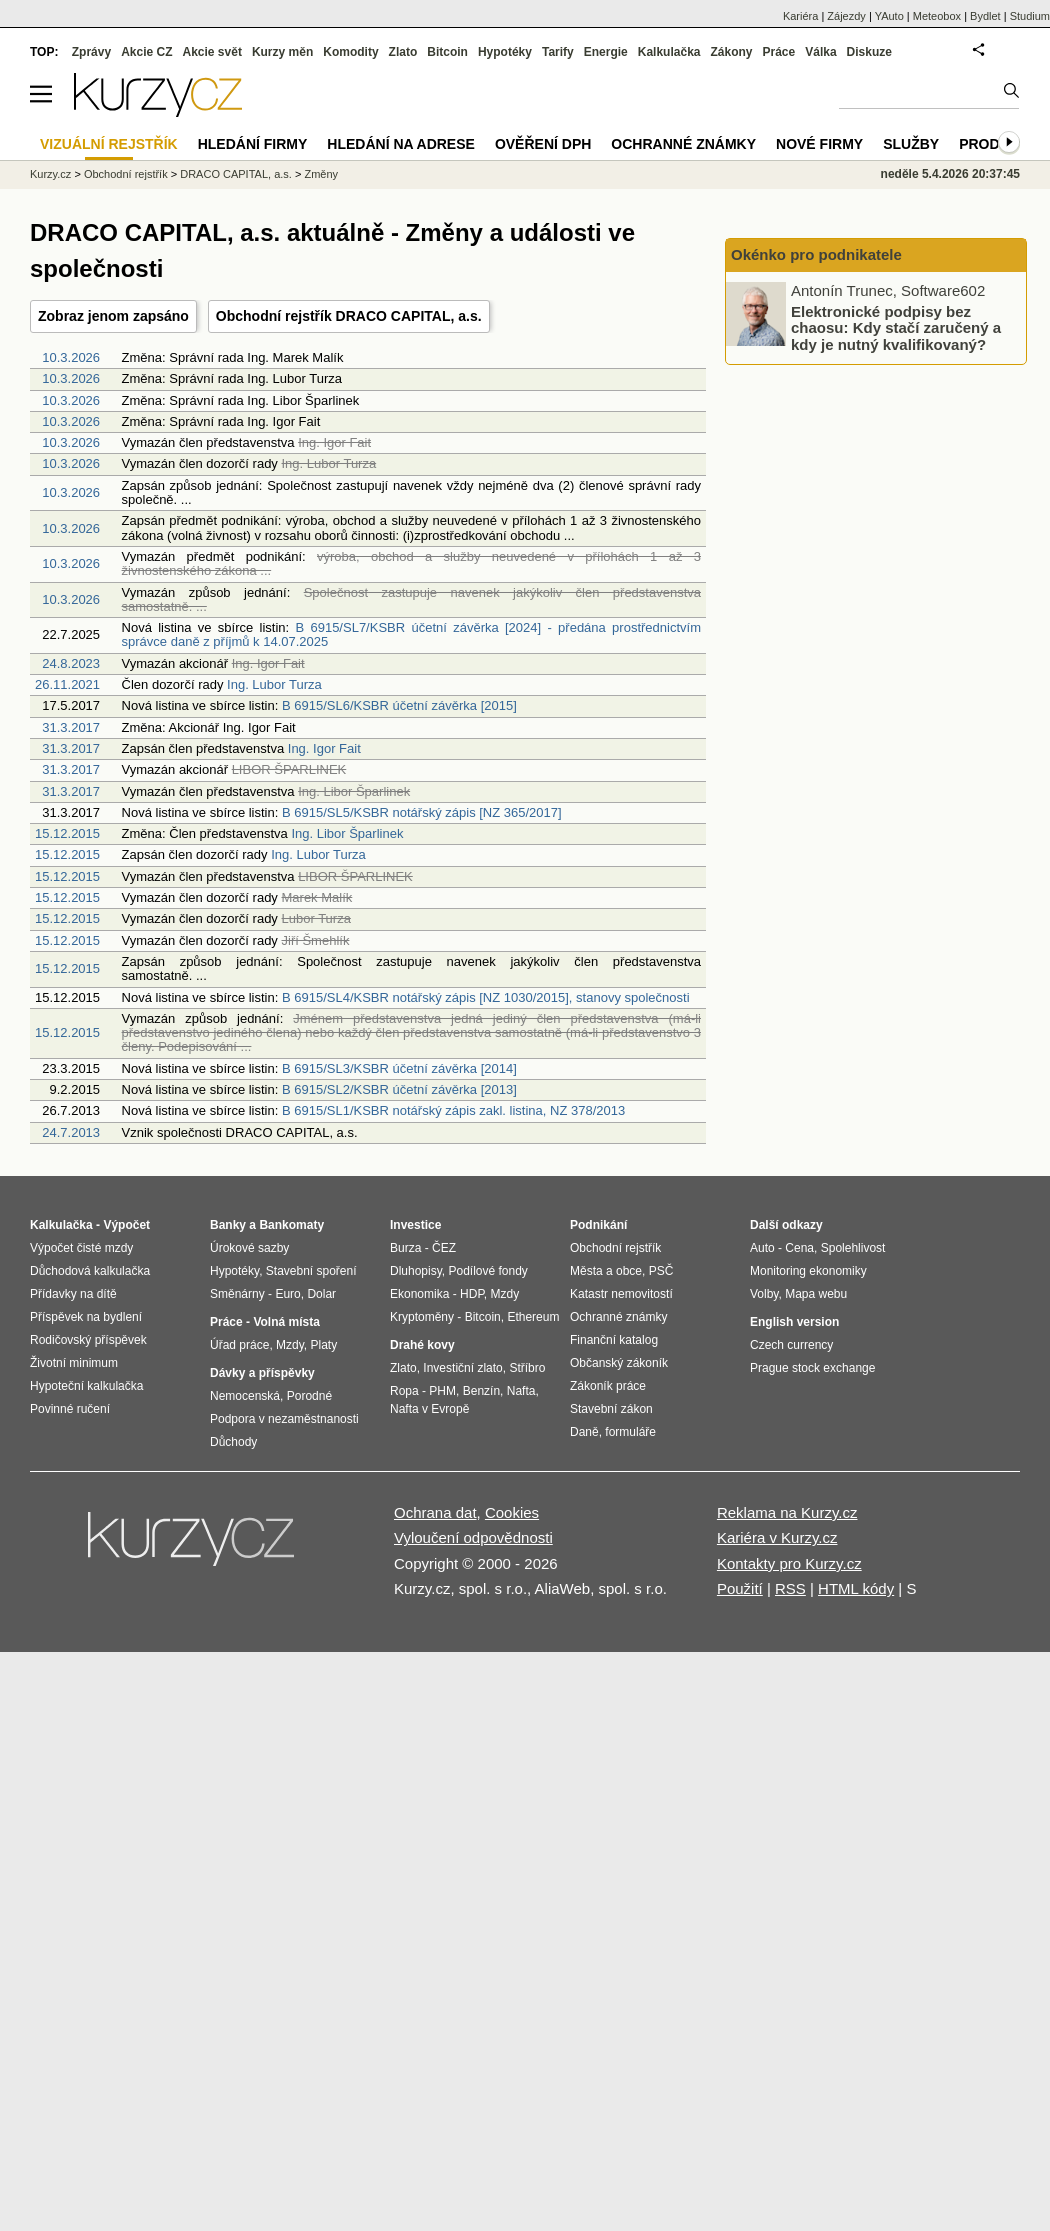  I want to click on Zákony, so click(731, 52).